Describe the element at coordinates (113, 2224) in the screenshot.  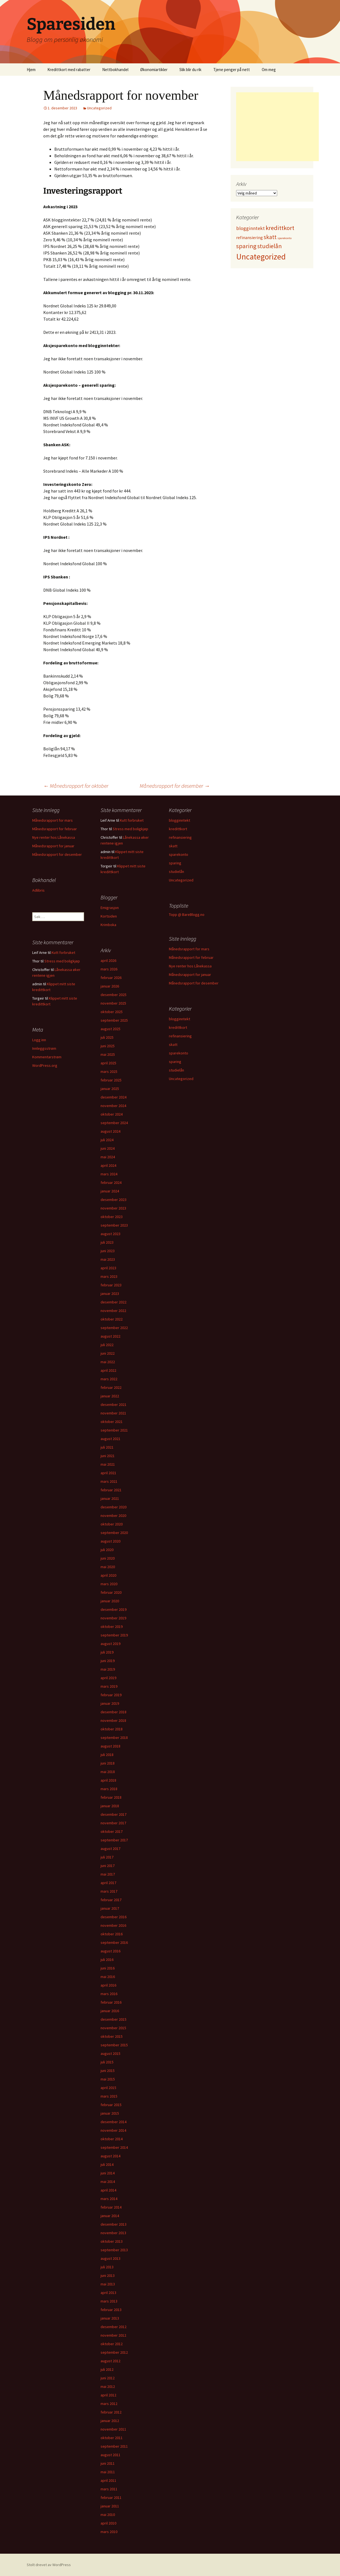
I see `desember 2013` at that location.